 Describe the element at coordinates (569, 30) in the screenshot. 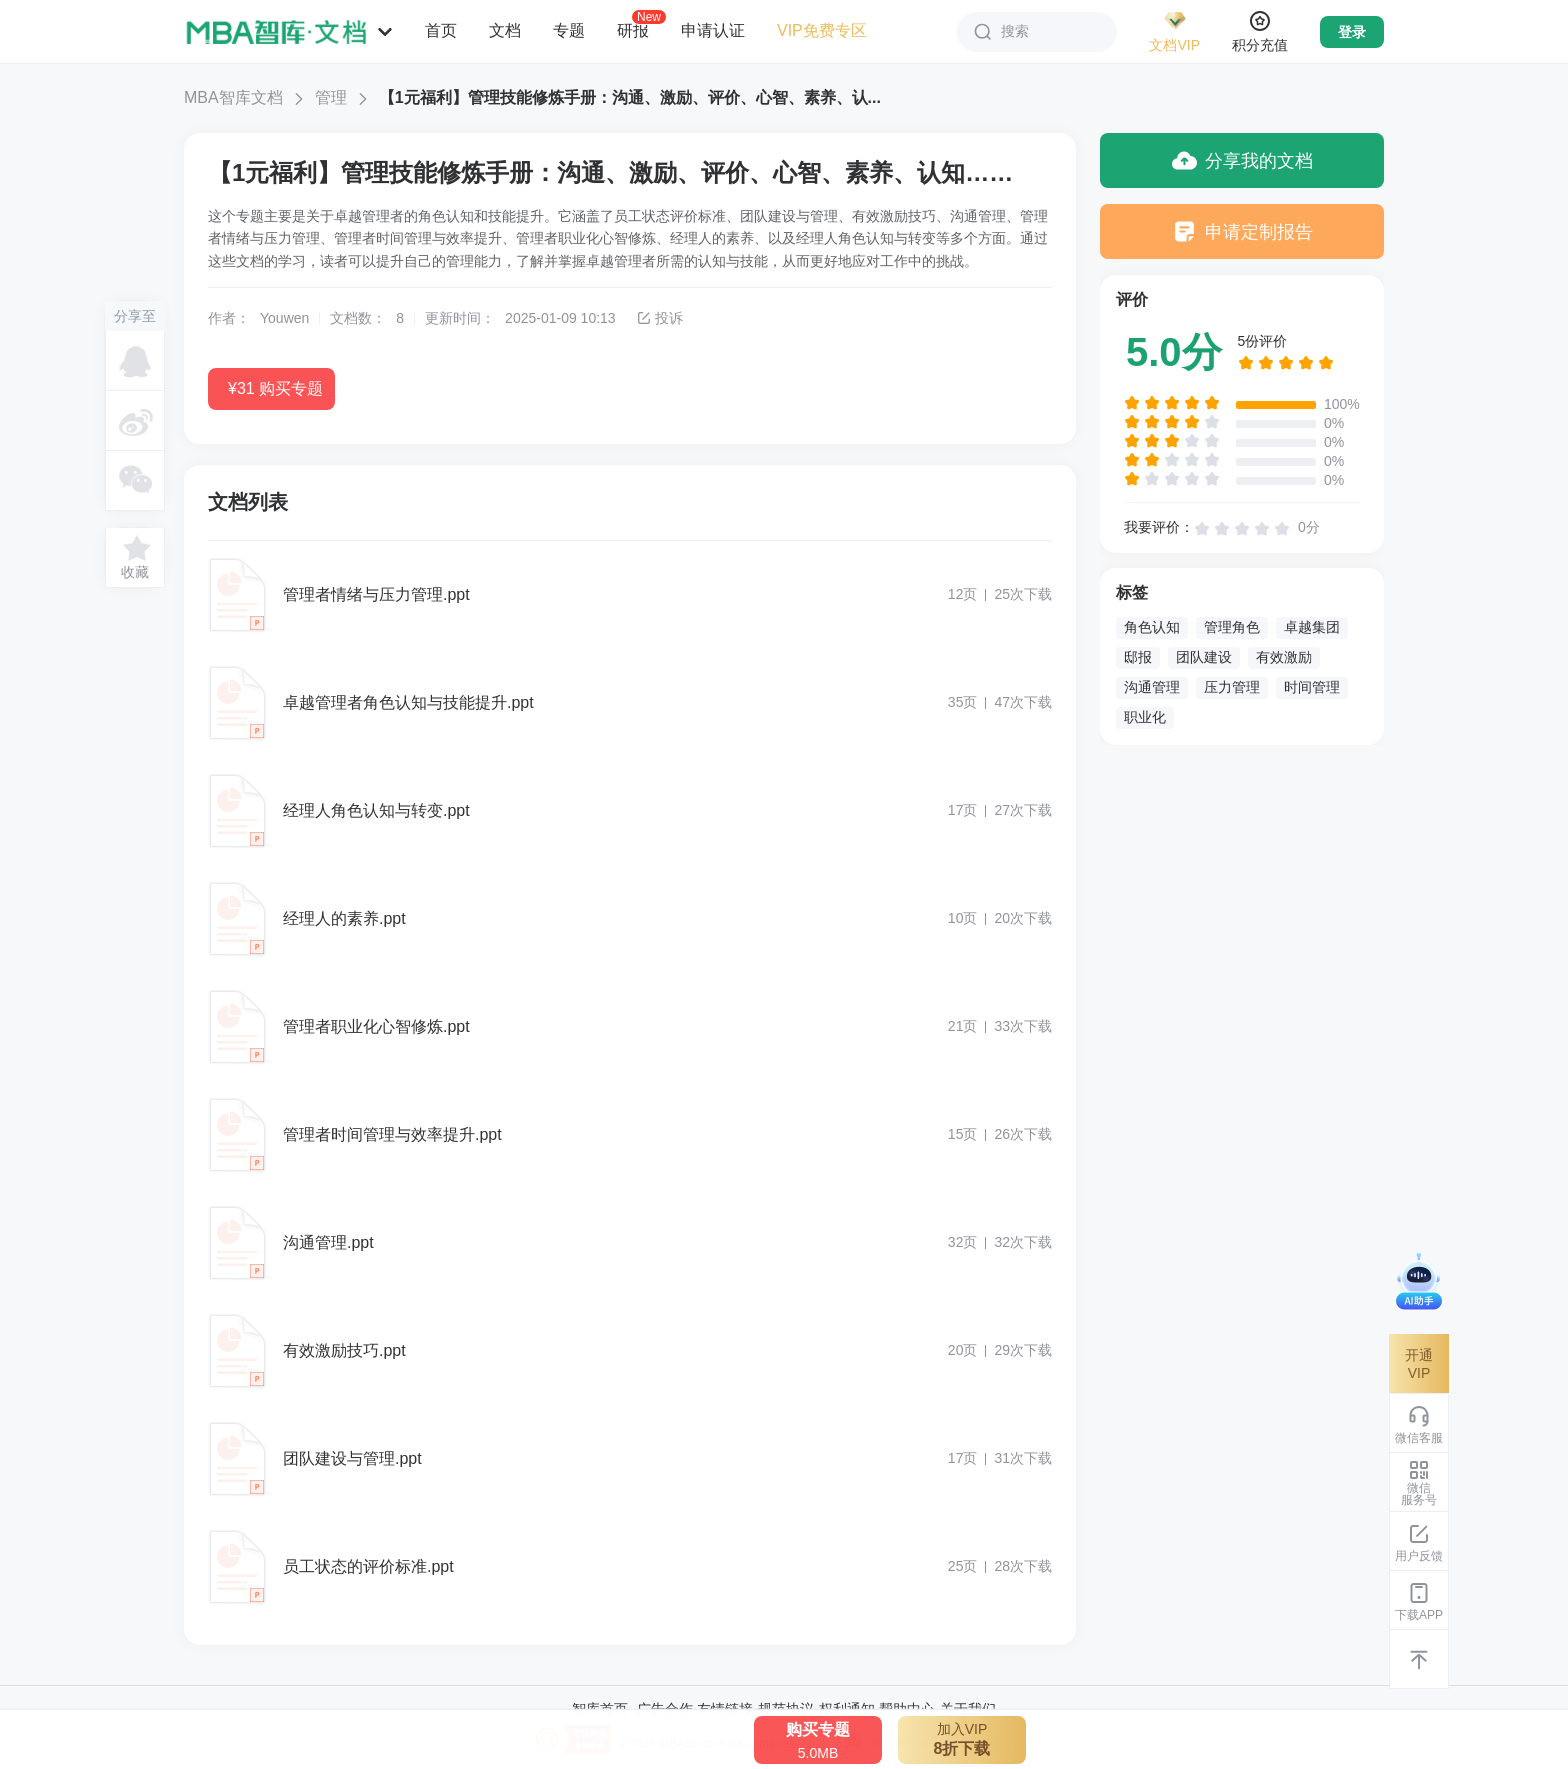

I see `专题` at that location.